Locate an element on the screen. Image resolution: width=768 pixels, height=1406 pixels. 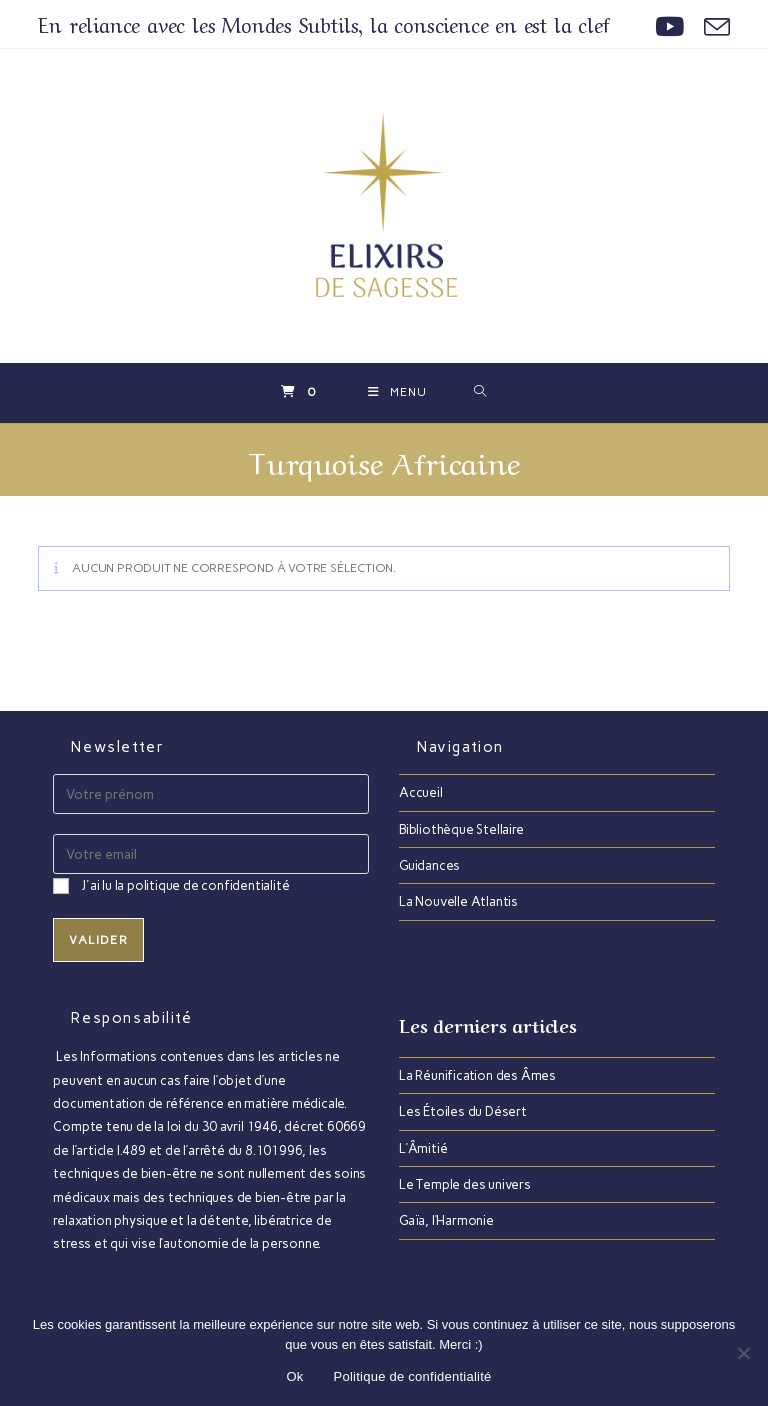
[Envoyer un e-mail (s’ouvre dans votre application)] is located at coordinates (712, 27).